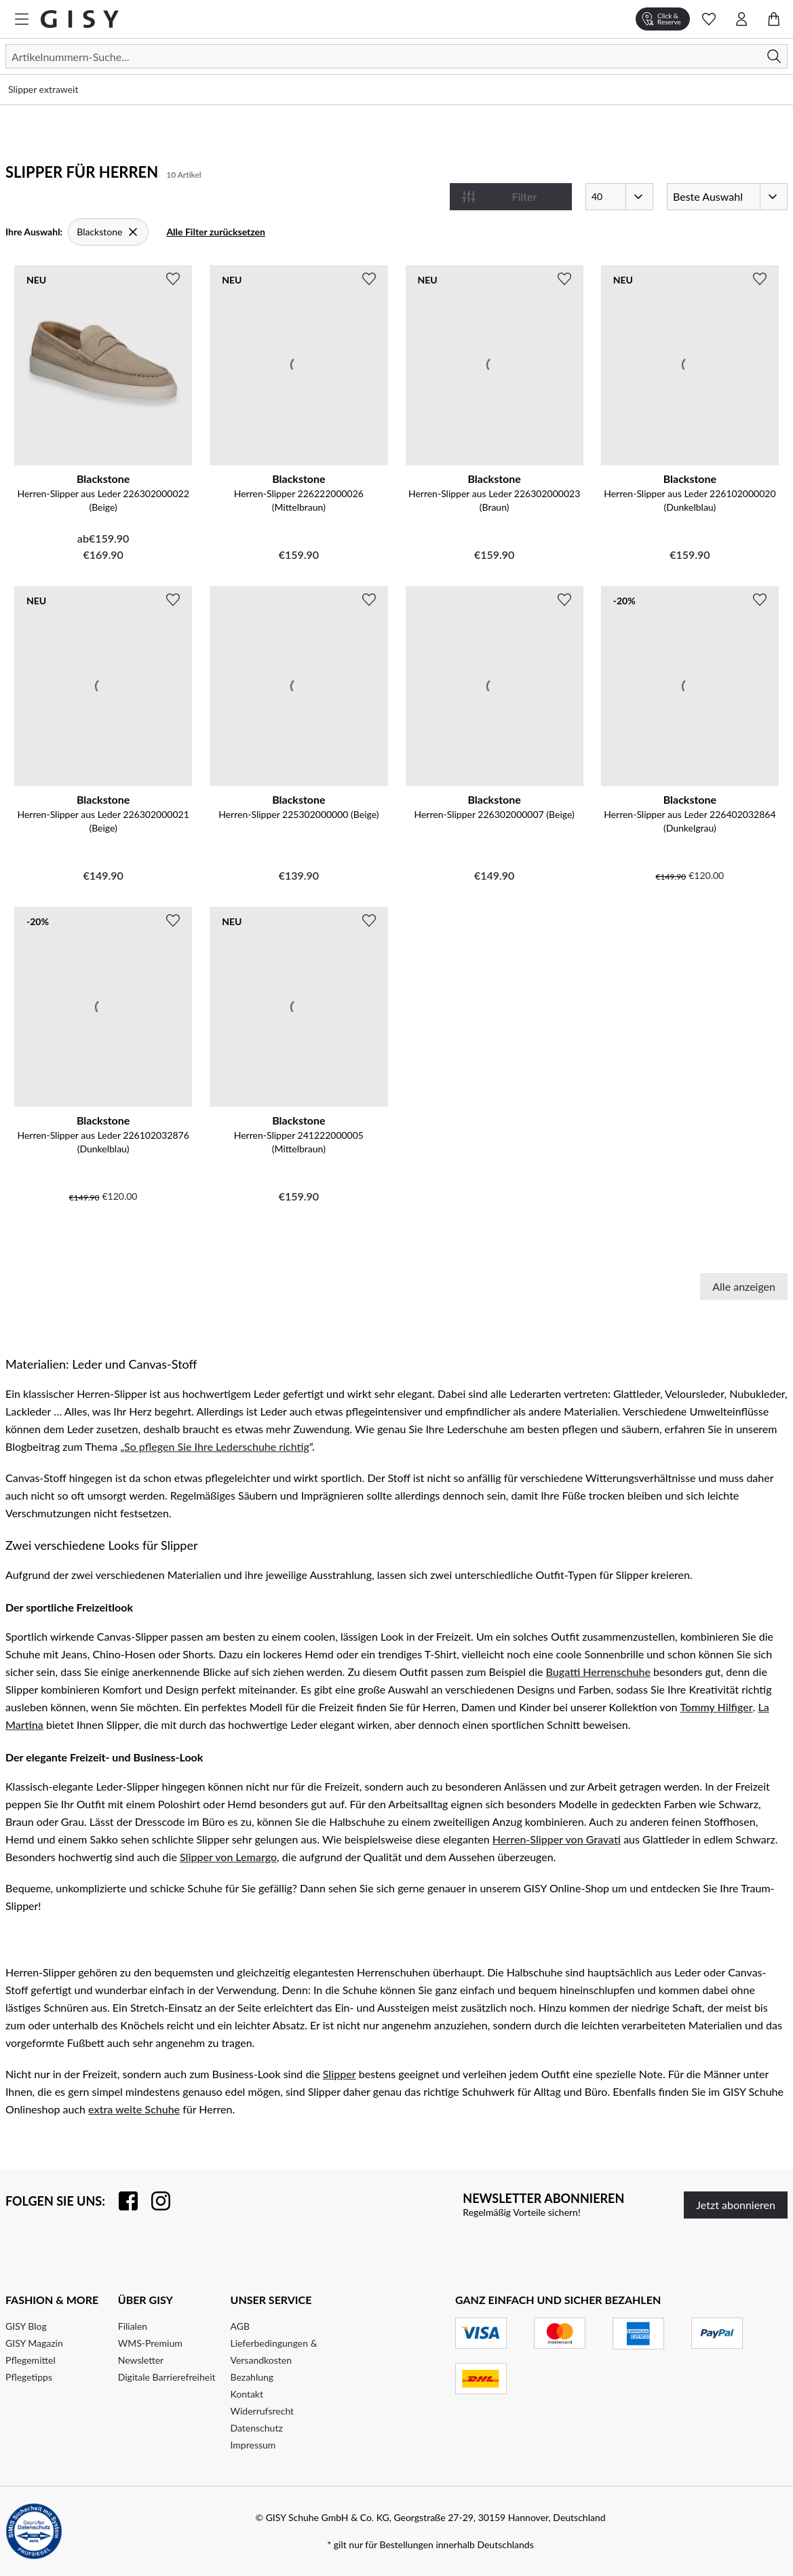  What do you see at coordinates (30, 2360) in the screenshot?
I see `Pflegemittel` at bounding box center [30, 2360].